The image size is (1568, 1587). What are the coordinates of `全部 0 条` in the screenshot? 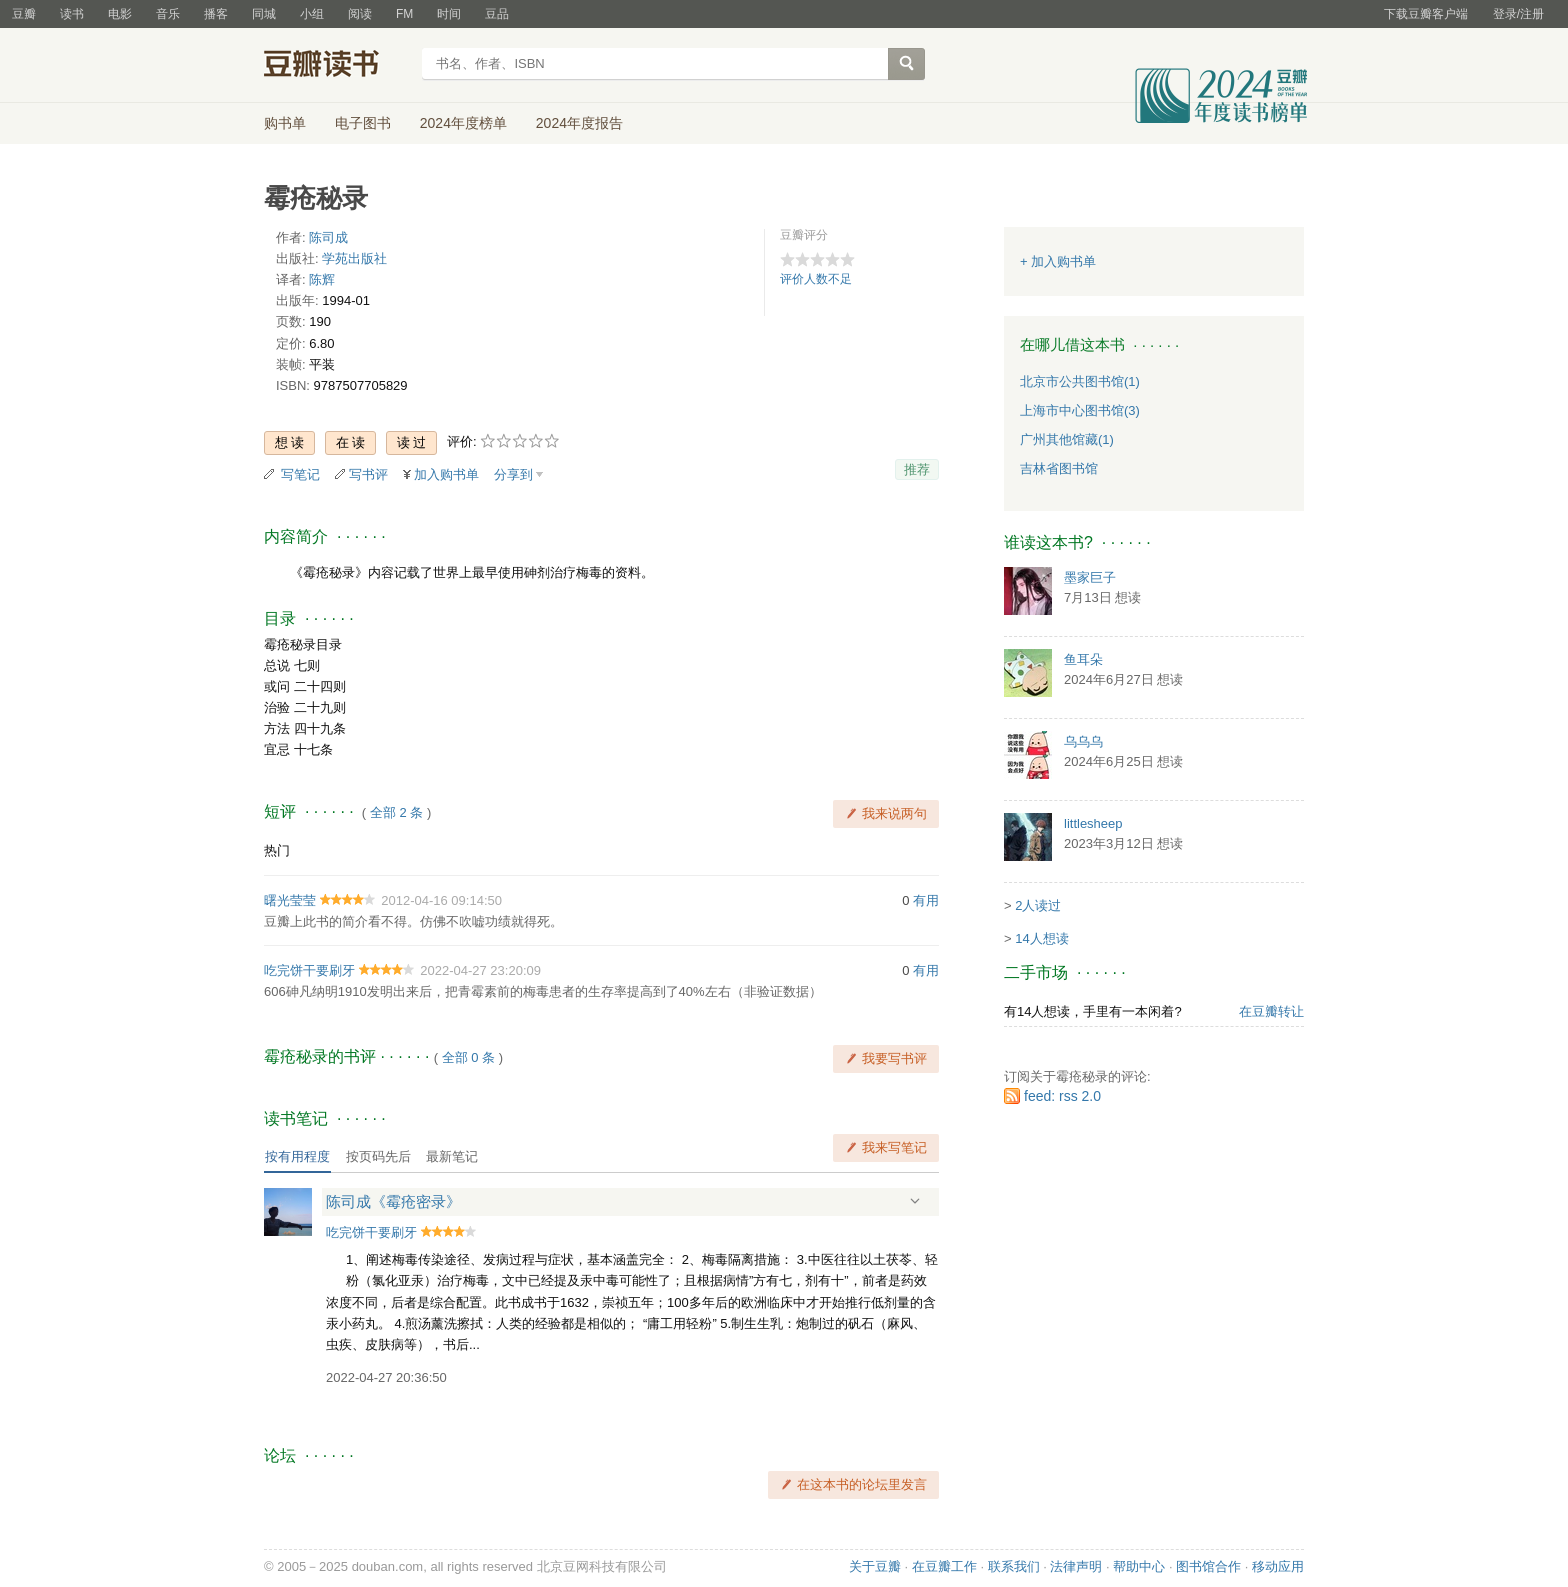 It's located at (468, 1057).